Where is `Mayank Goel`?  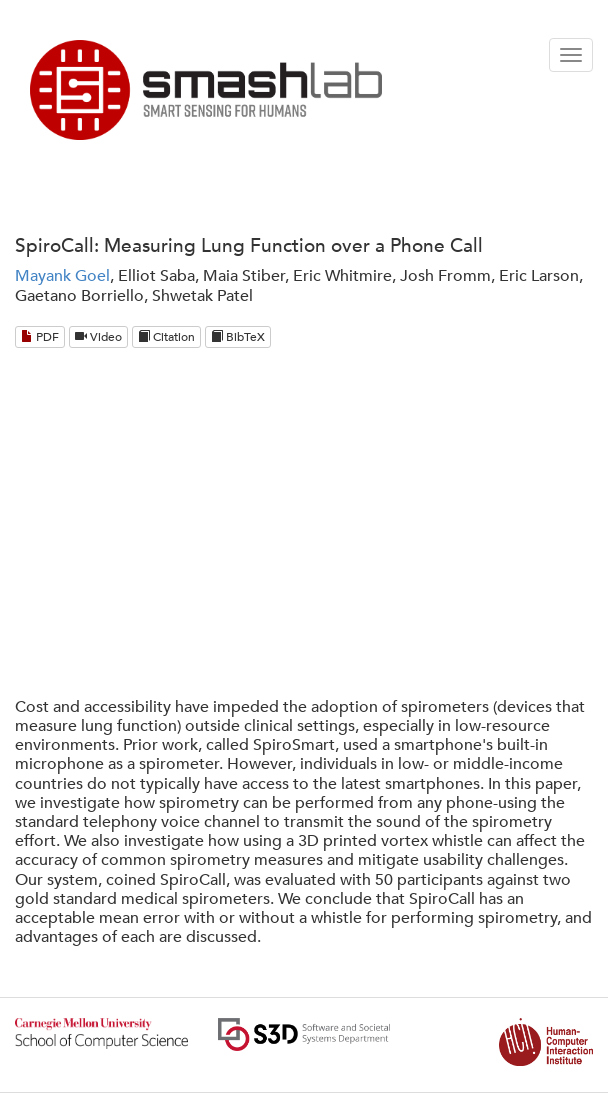 Mayank Goel is located at coordinates (62, 276).